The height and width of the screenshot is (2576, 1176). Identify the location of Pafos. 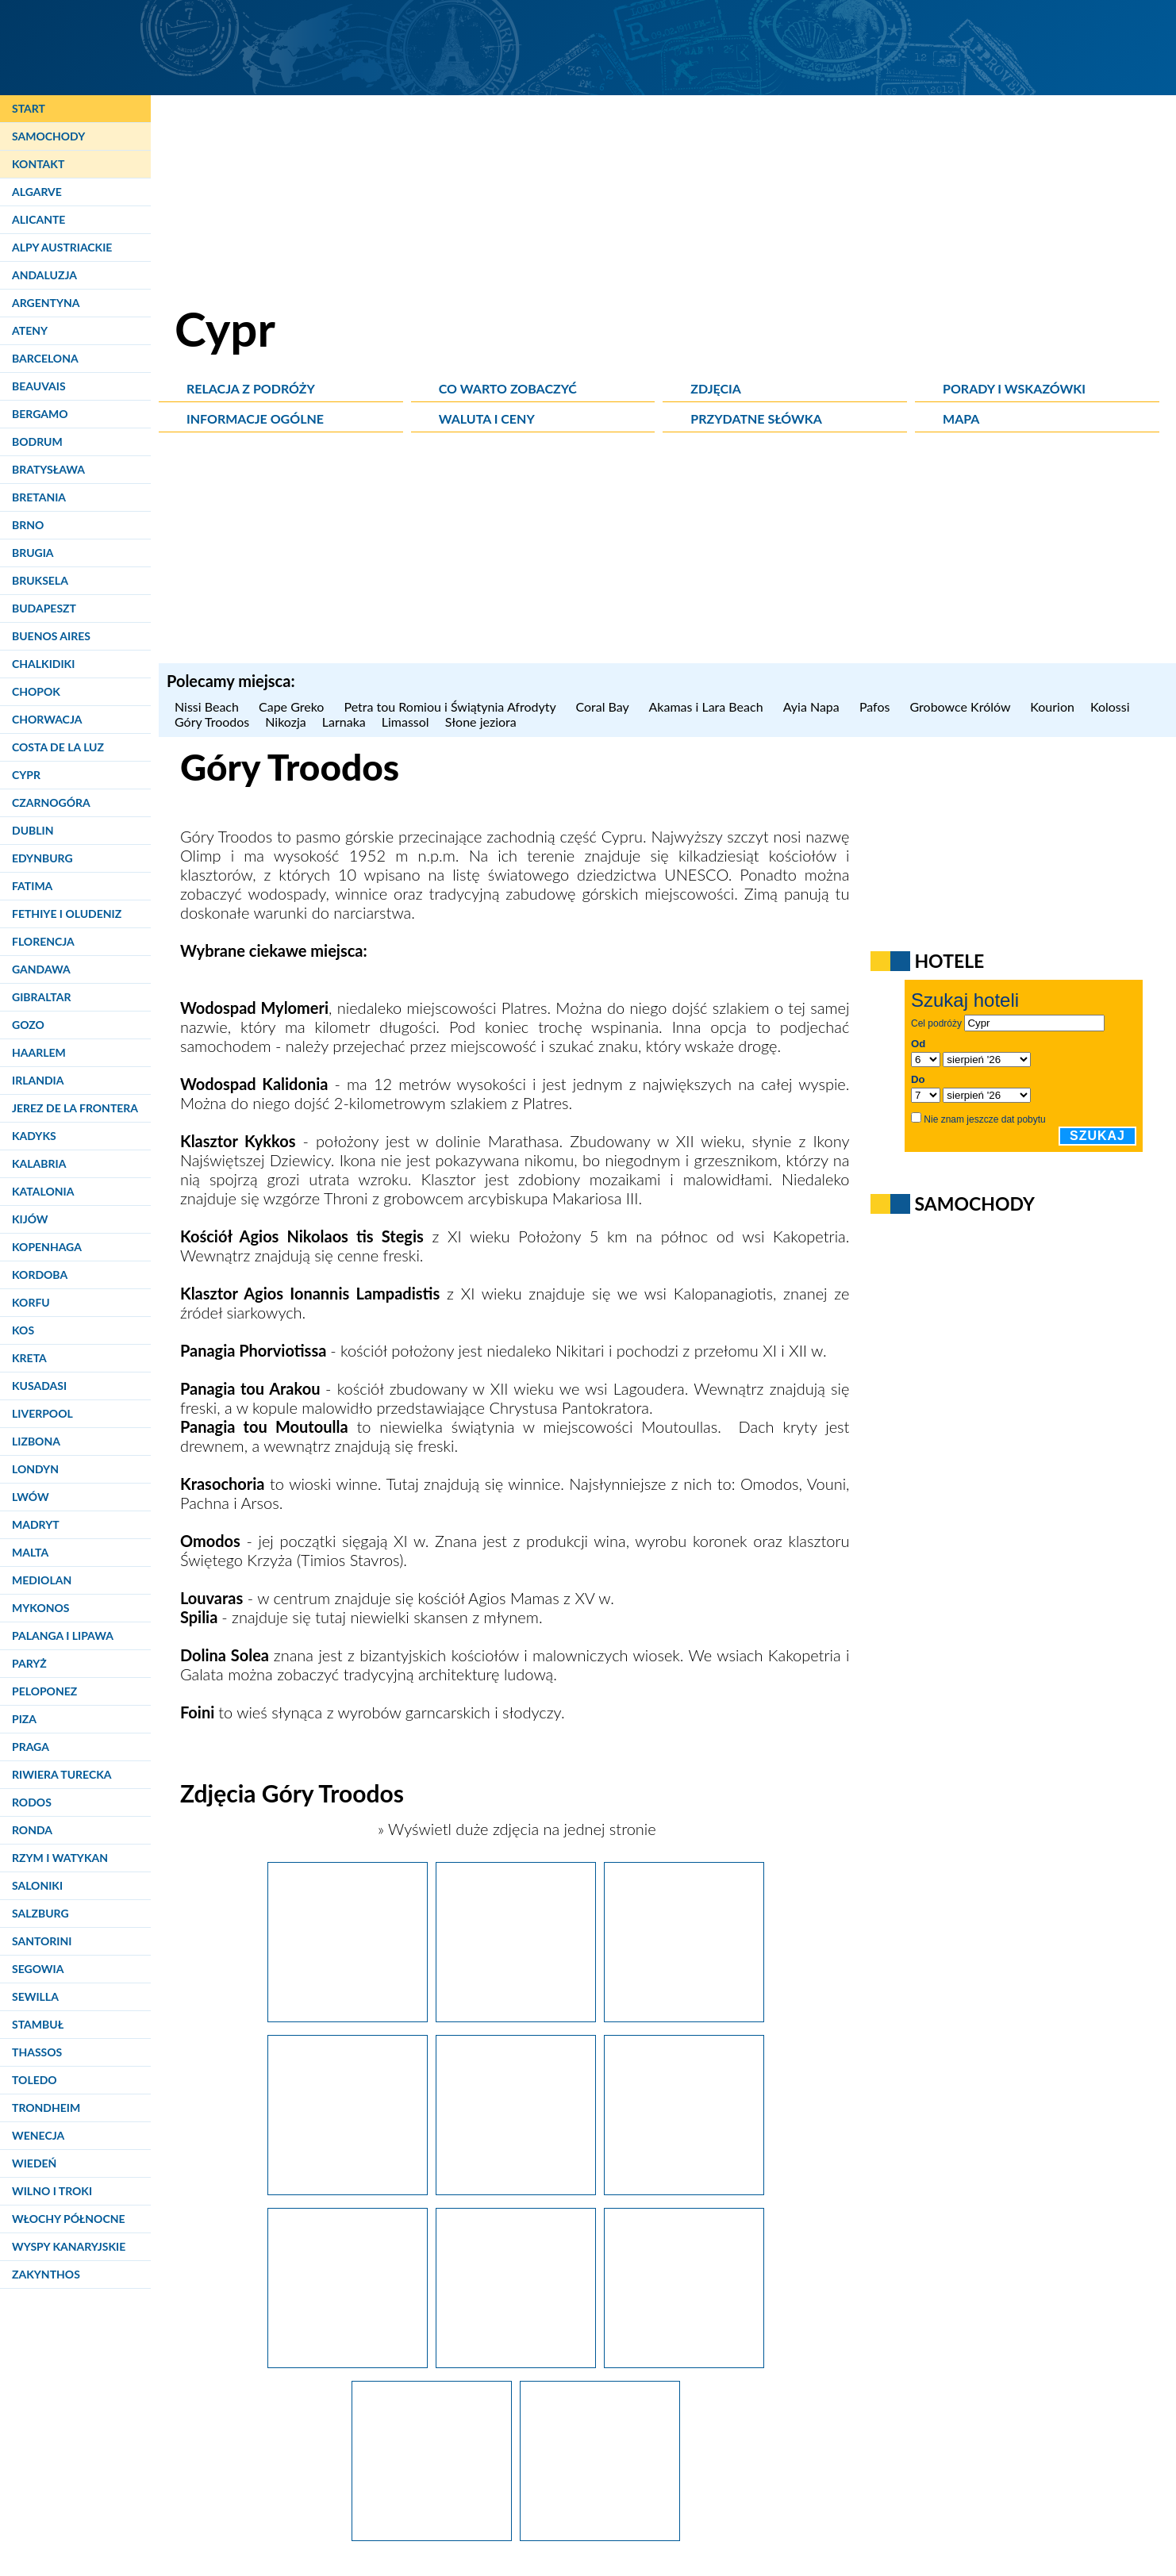
(876, 706).